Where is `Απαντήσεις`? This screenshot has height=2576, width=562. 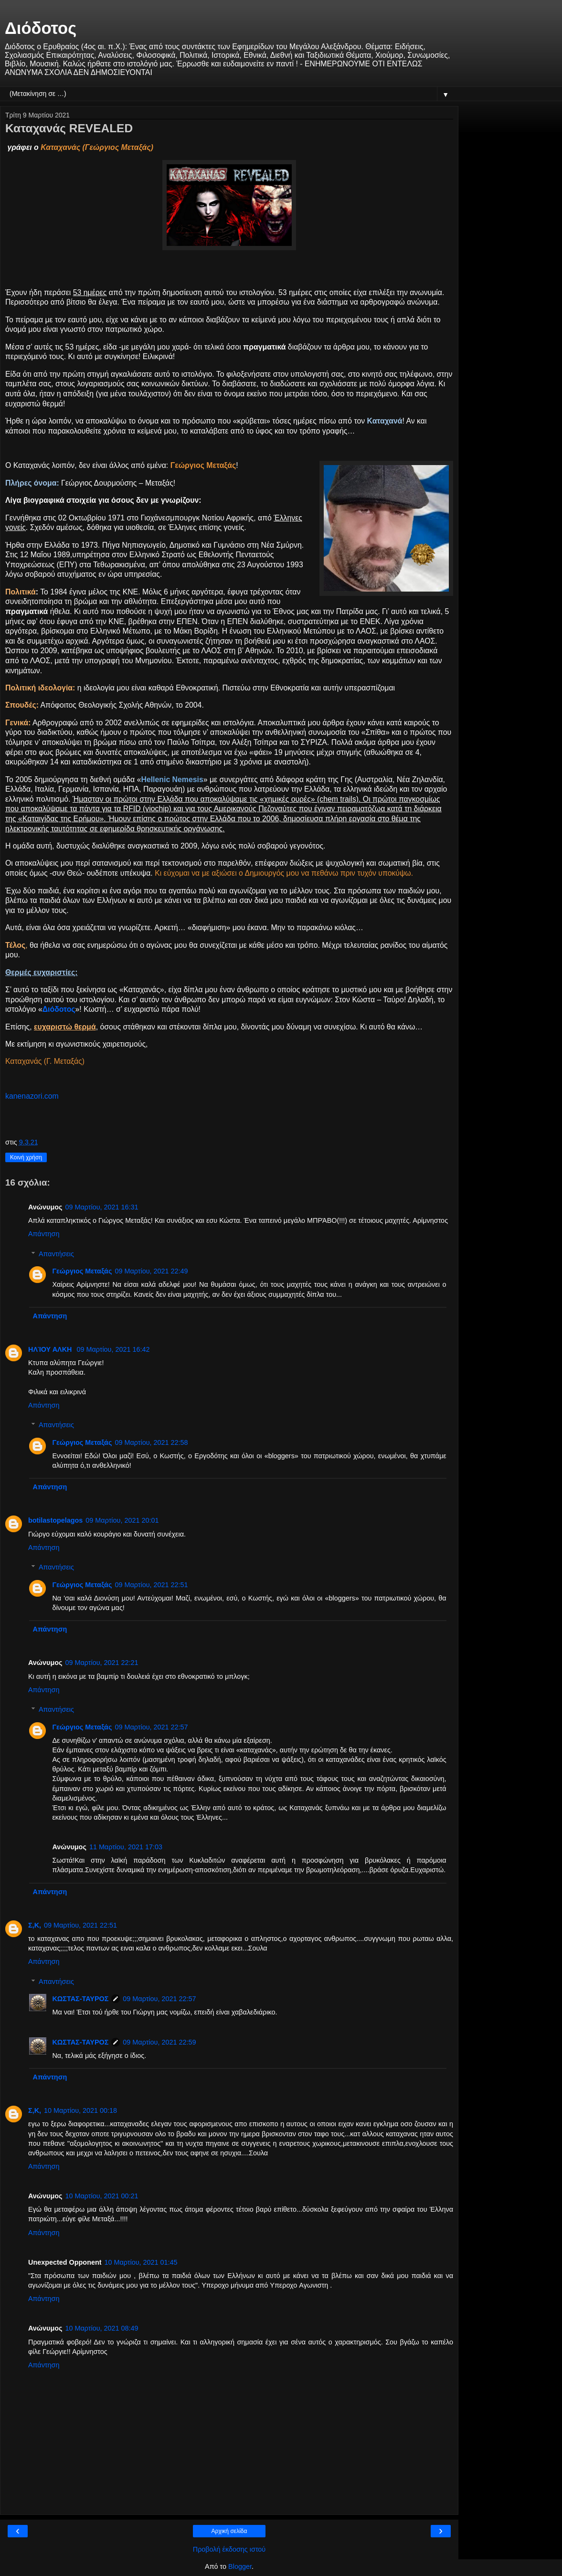
Απαντήσεις is located at coordinates (56, 1254).